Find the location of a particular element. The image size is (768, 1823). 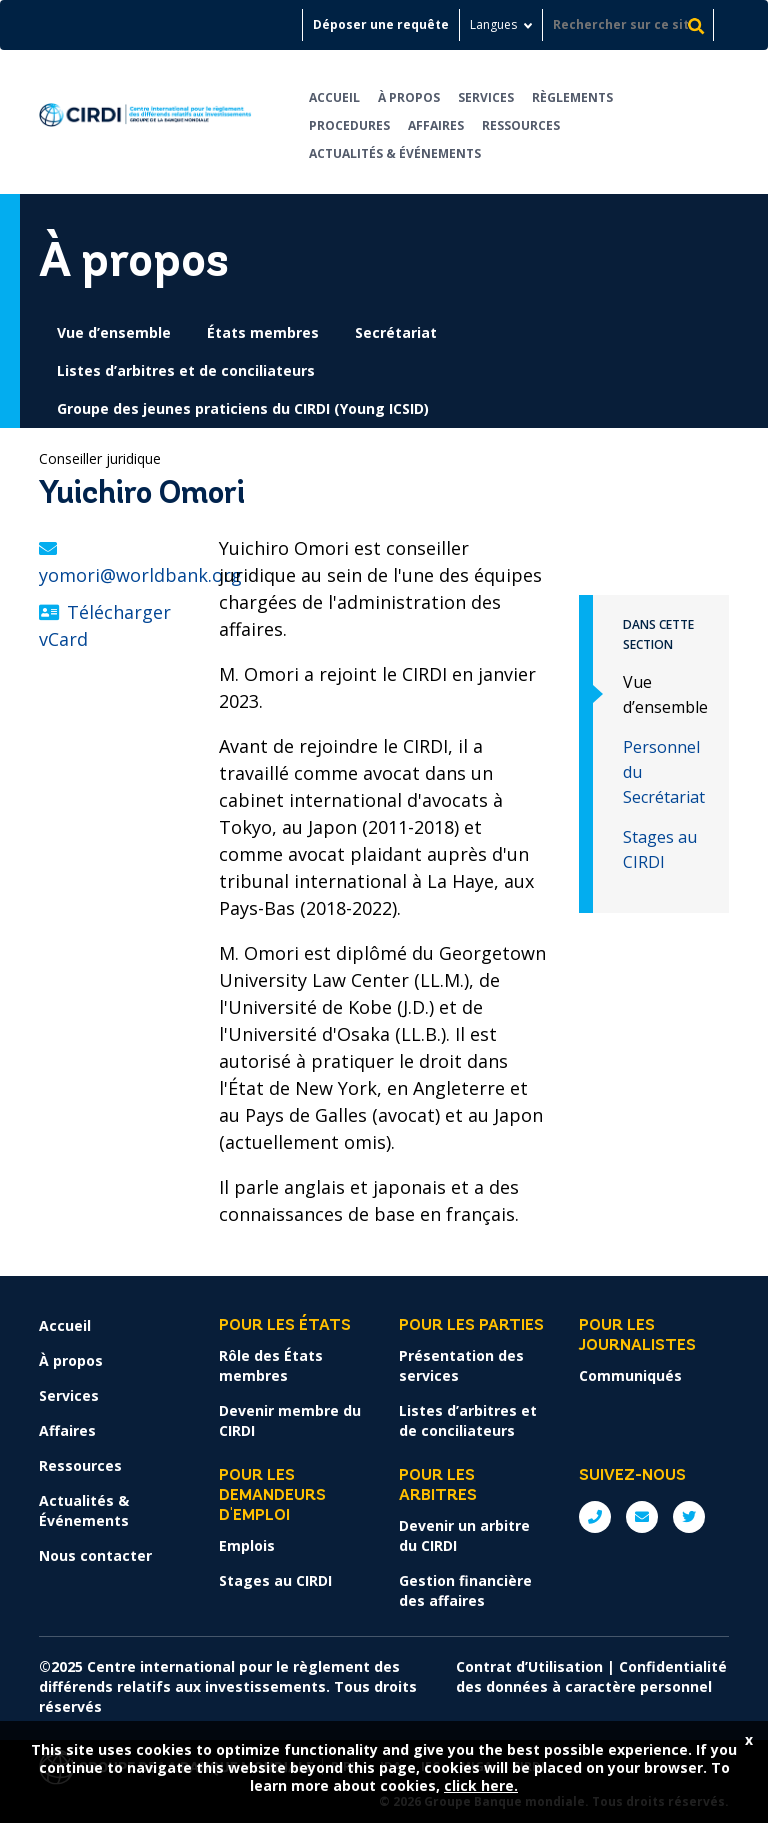

Accueil is located at coordinates (334, 97).